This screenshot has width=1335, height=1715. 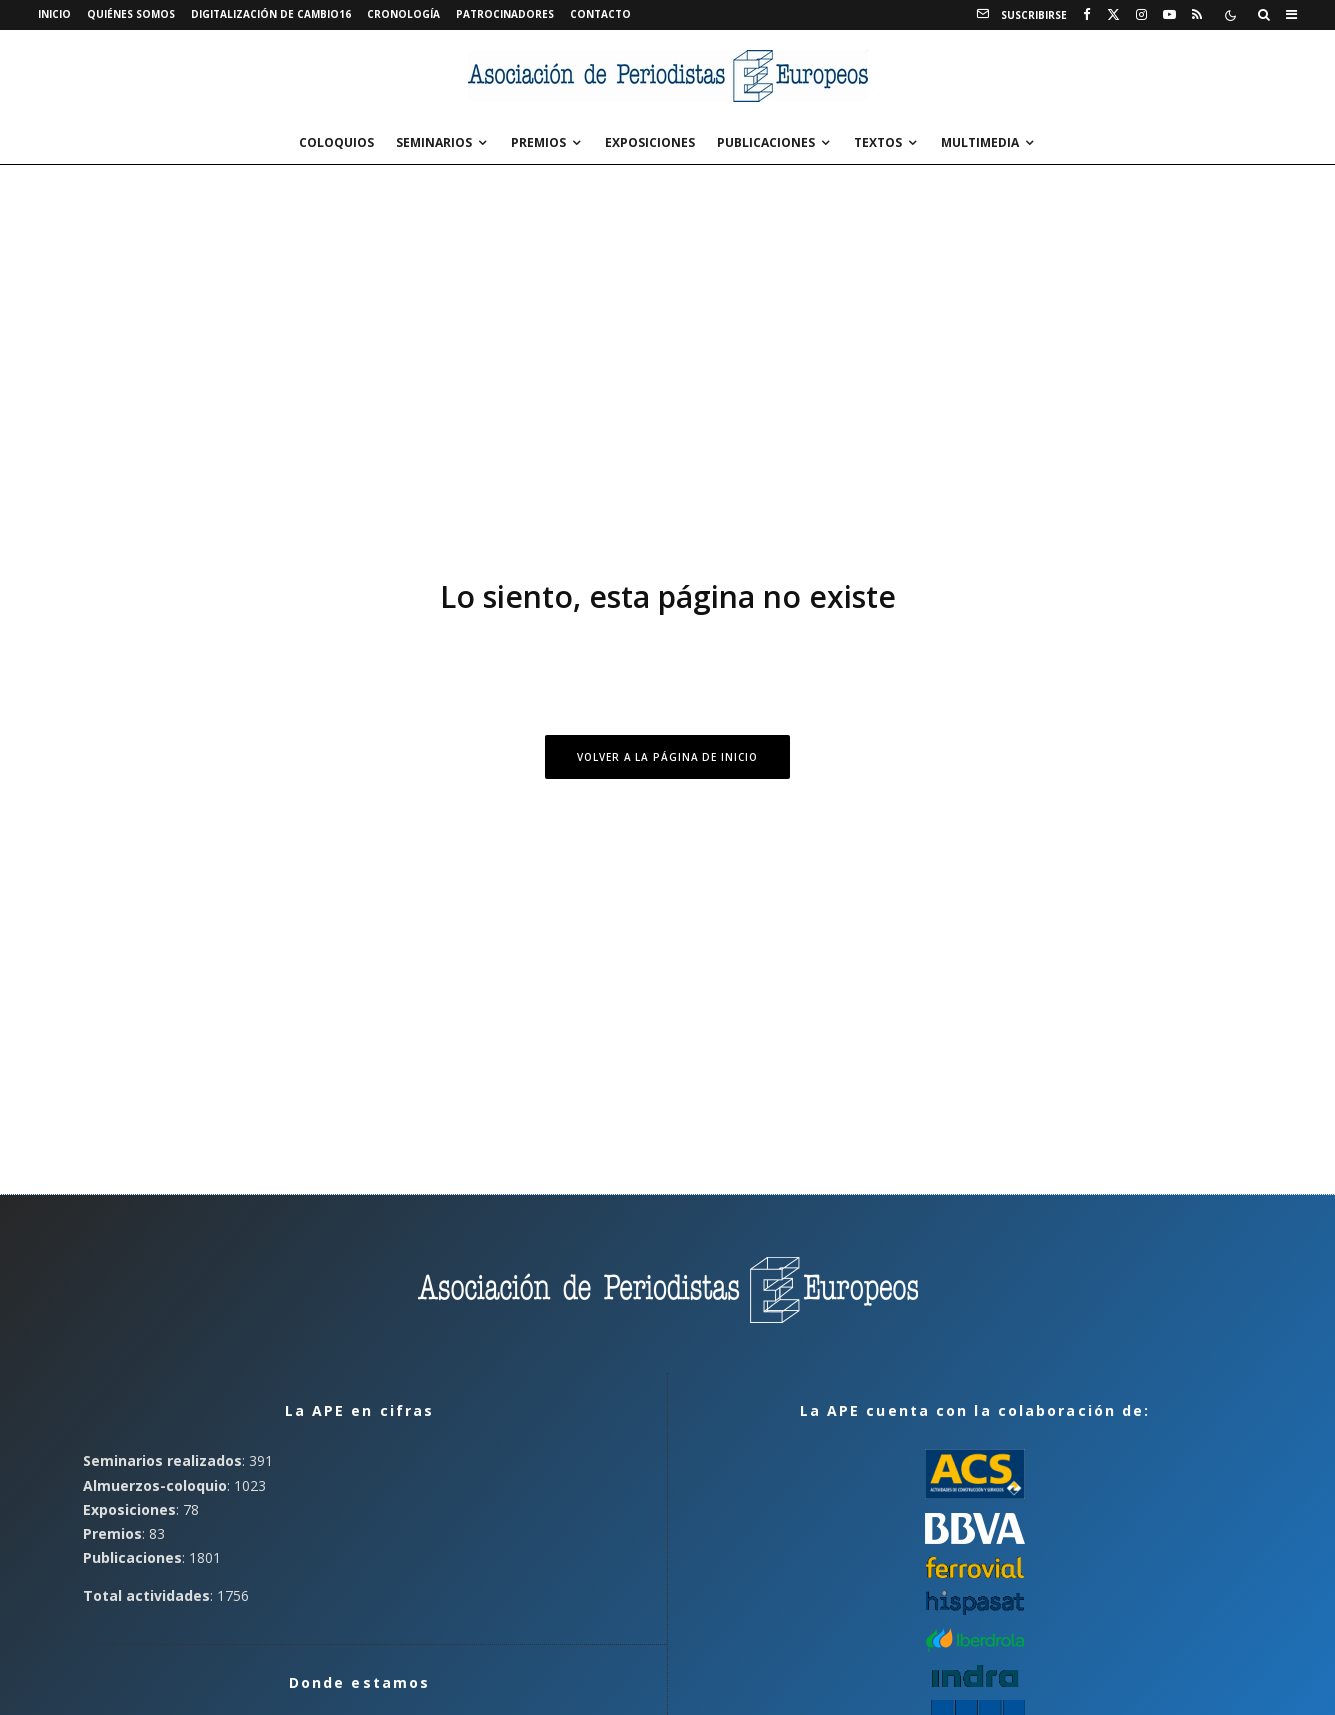 I want to click on Textos, so click(x=878, y=142).